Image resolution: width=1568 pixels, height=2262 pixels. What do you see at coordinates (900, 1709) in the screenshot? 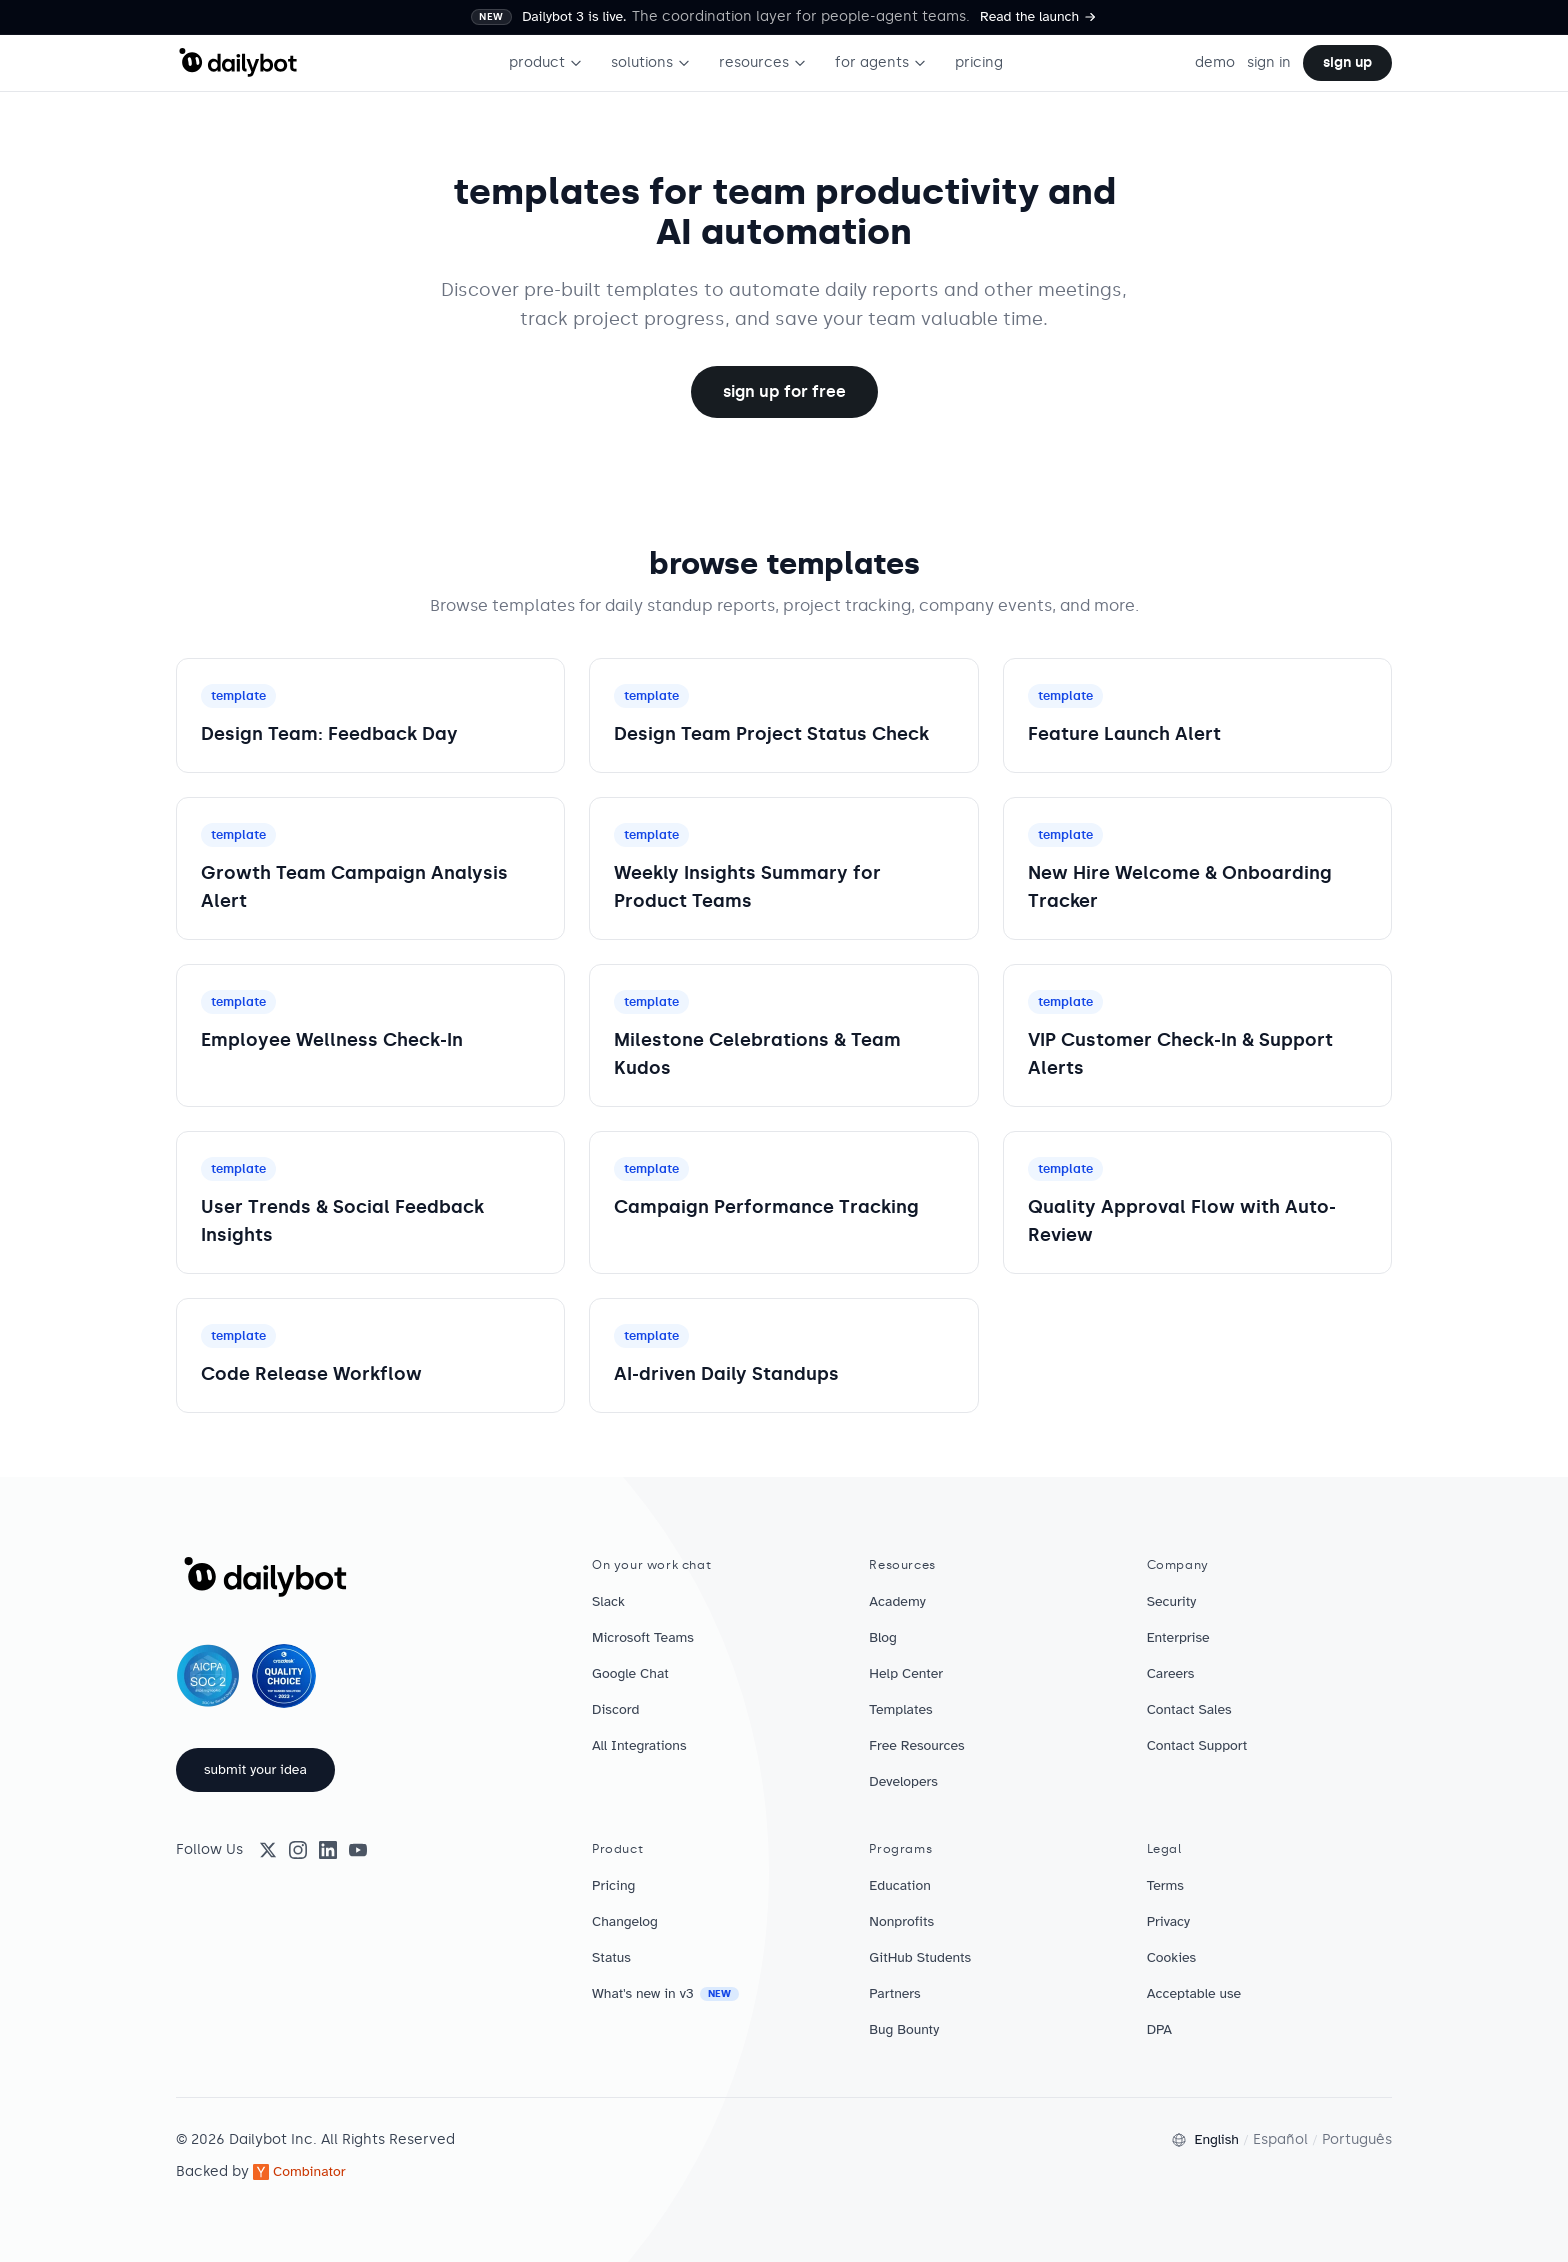
I see `Templates` at bounding box center [900, 1709].